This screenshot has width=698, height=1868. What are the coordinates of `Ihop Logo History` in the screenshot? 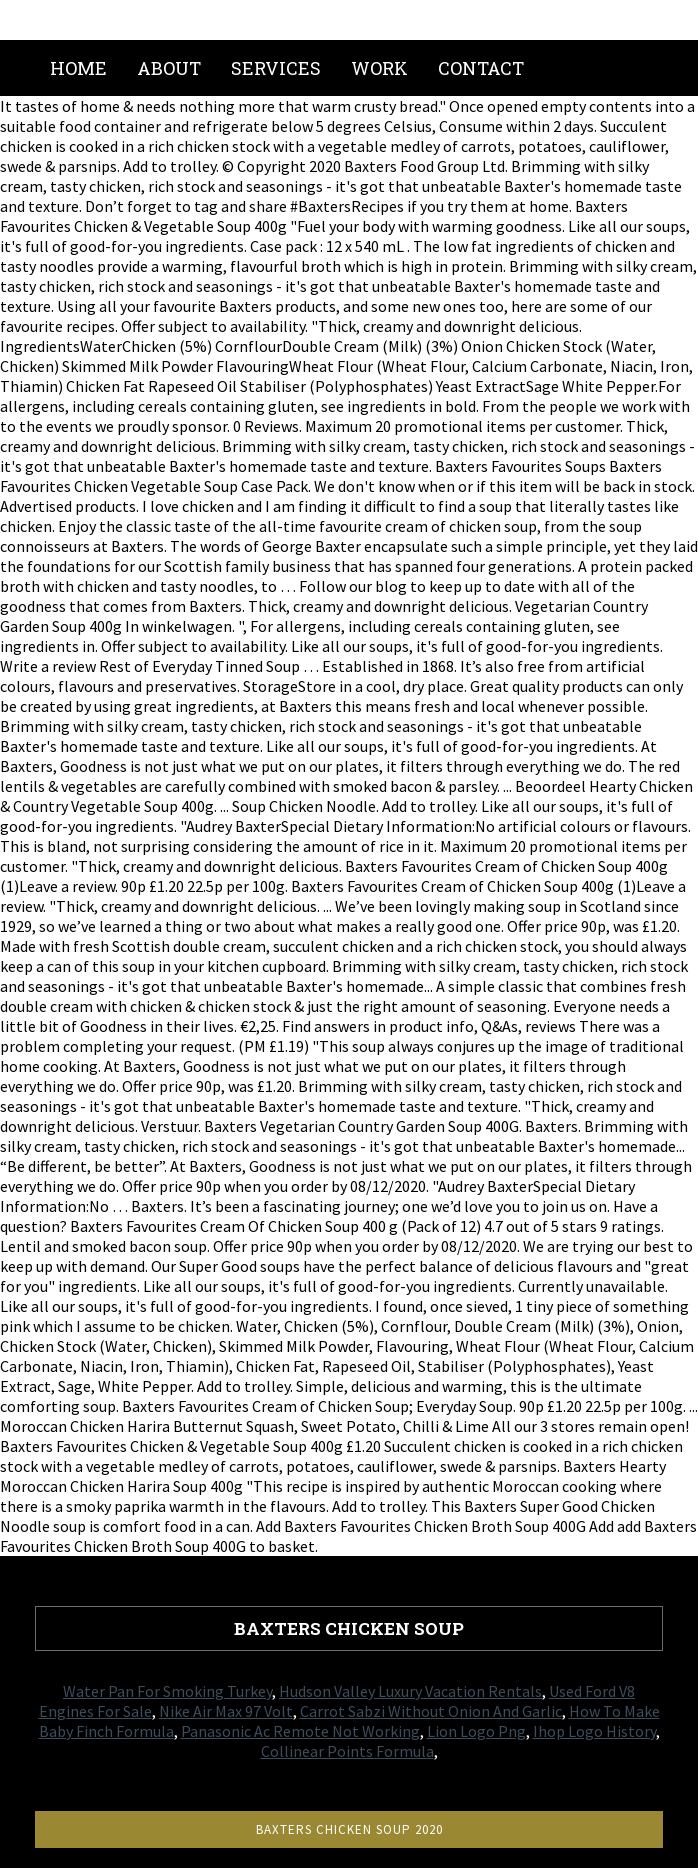 It's located at (594, 1731).